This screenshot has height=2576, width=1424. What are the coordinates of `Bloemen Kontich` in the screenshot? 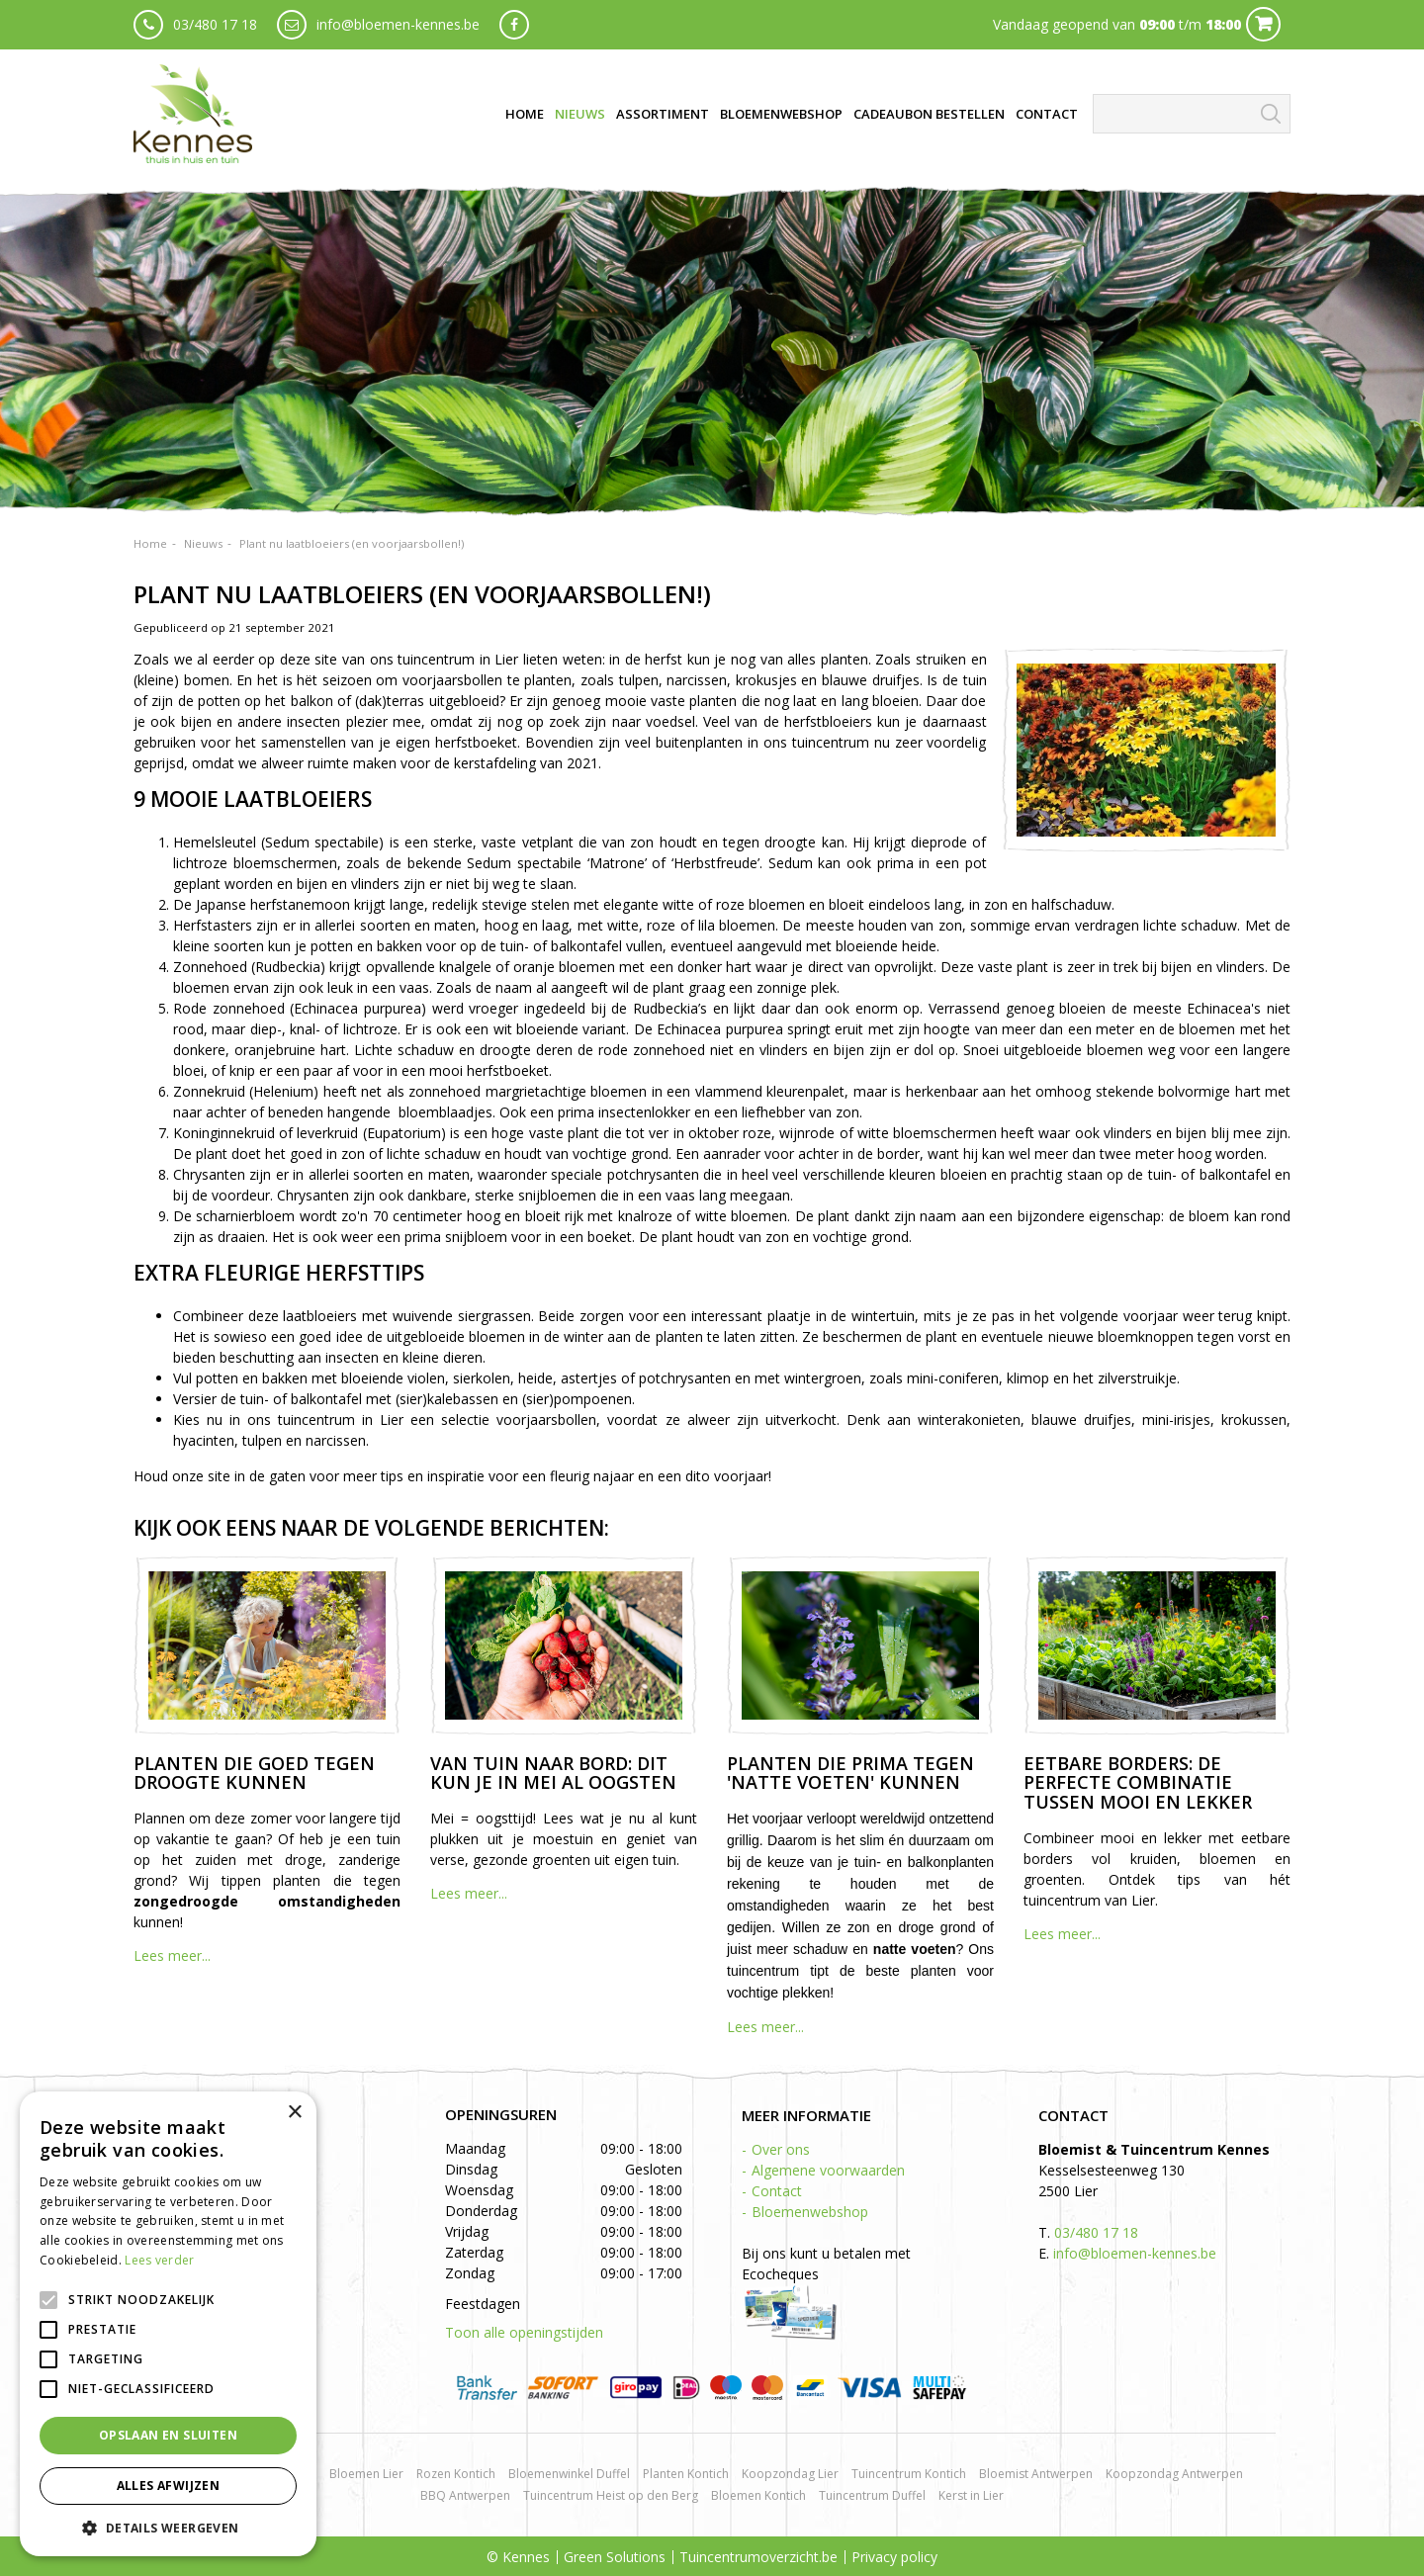 It's located at (758, 2495).